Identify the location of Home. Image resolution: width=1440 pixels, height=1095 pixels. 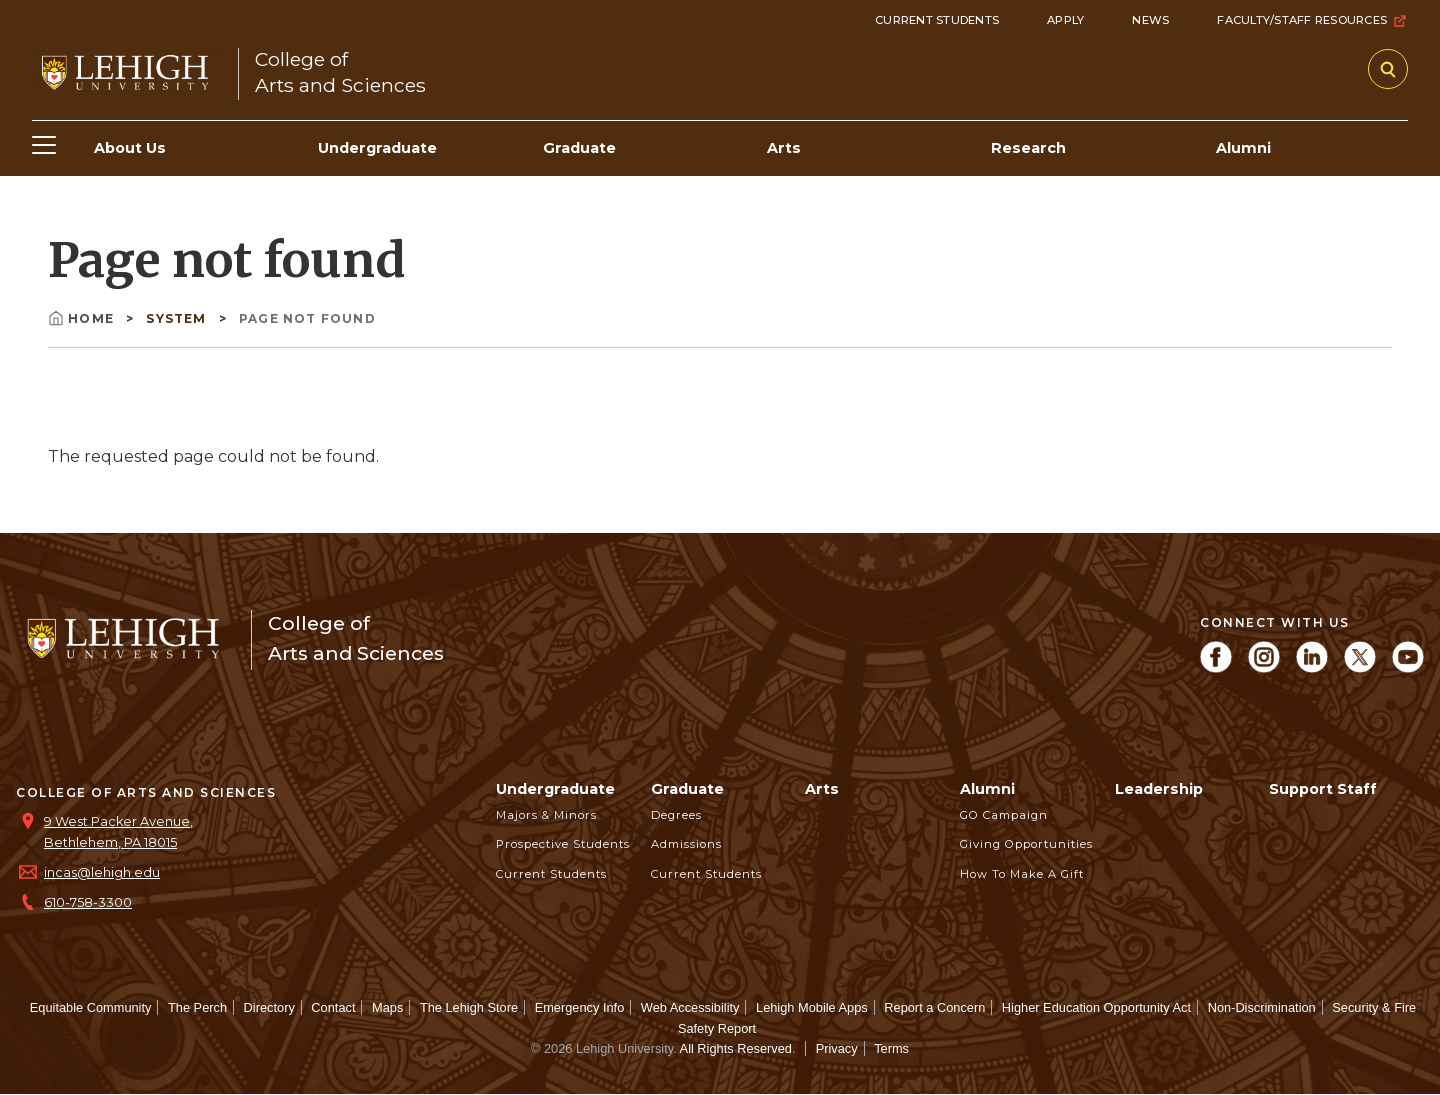
(83, 318).